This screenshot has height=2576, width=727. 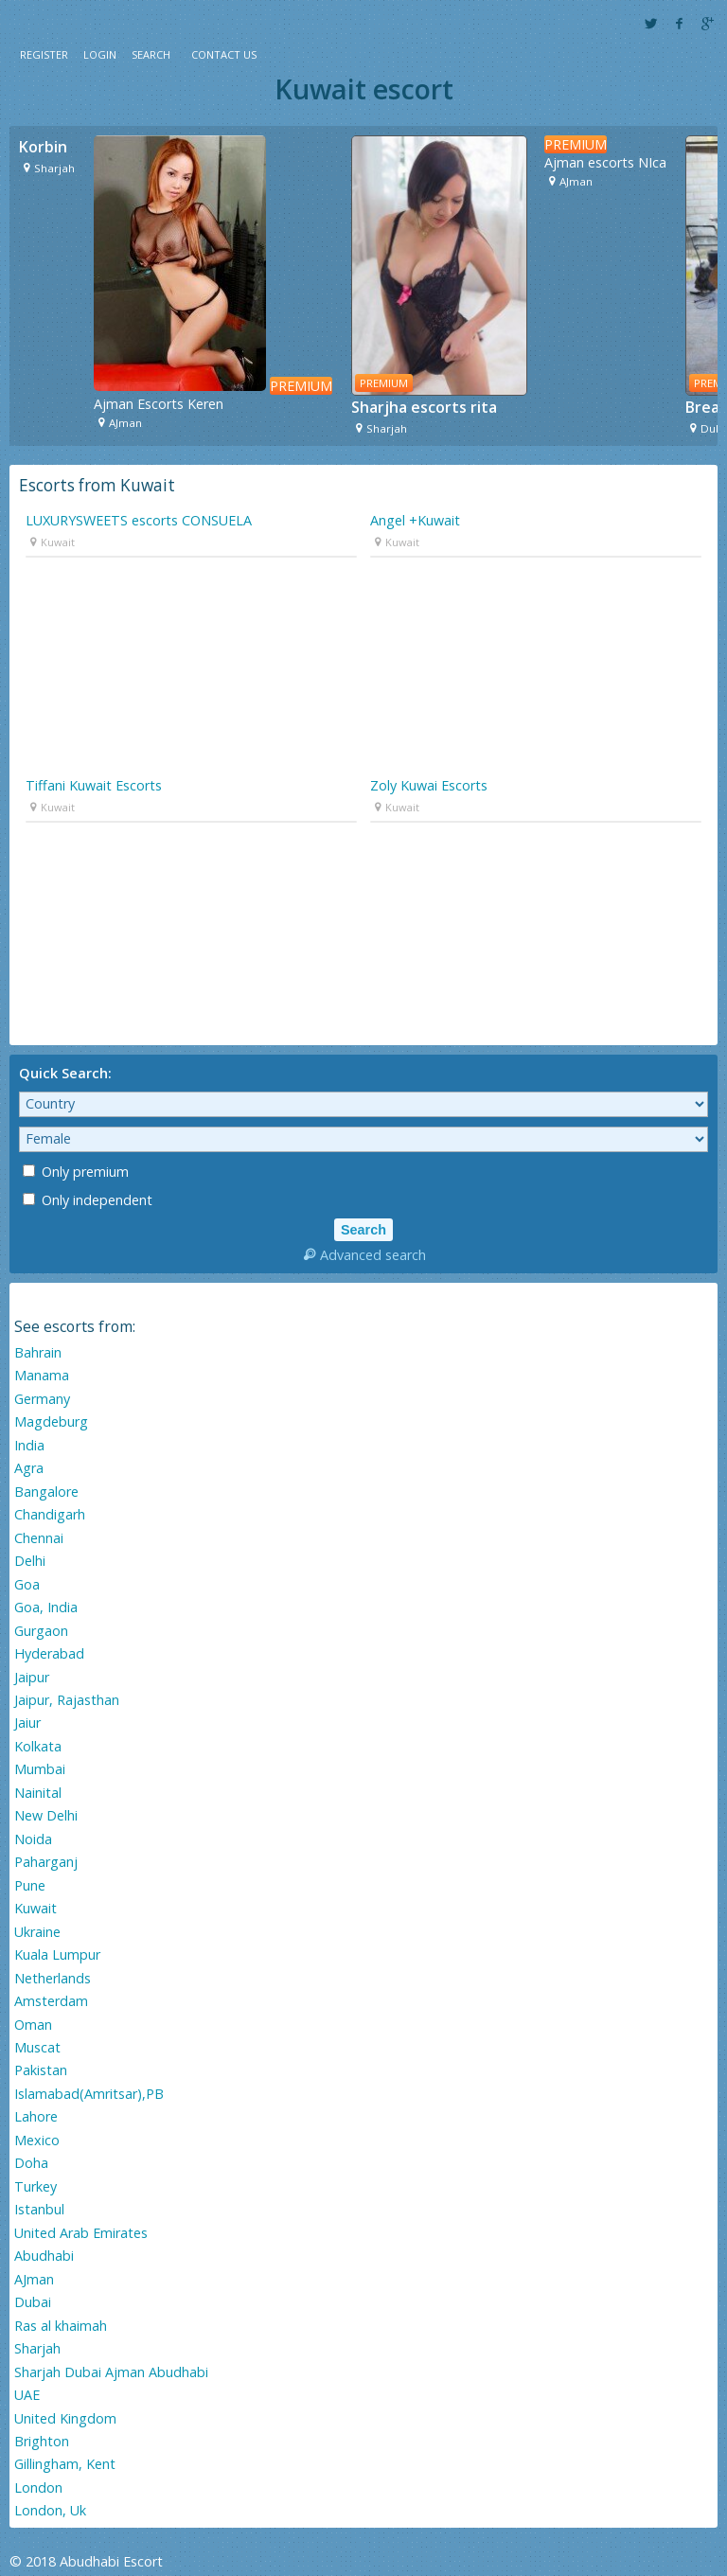 What do you see at coordinates (38, 1538) in the screenshot?
I see `Chennai` at bounding box center [38, 1538].